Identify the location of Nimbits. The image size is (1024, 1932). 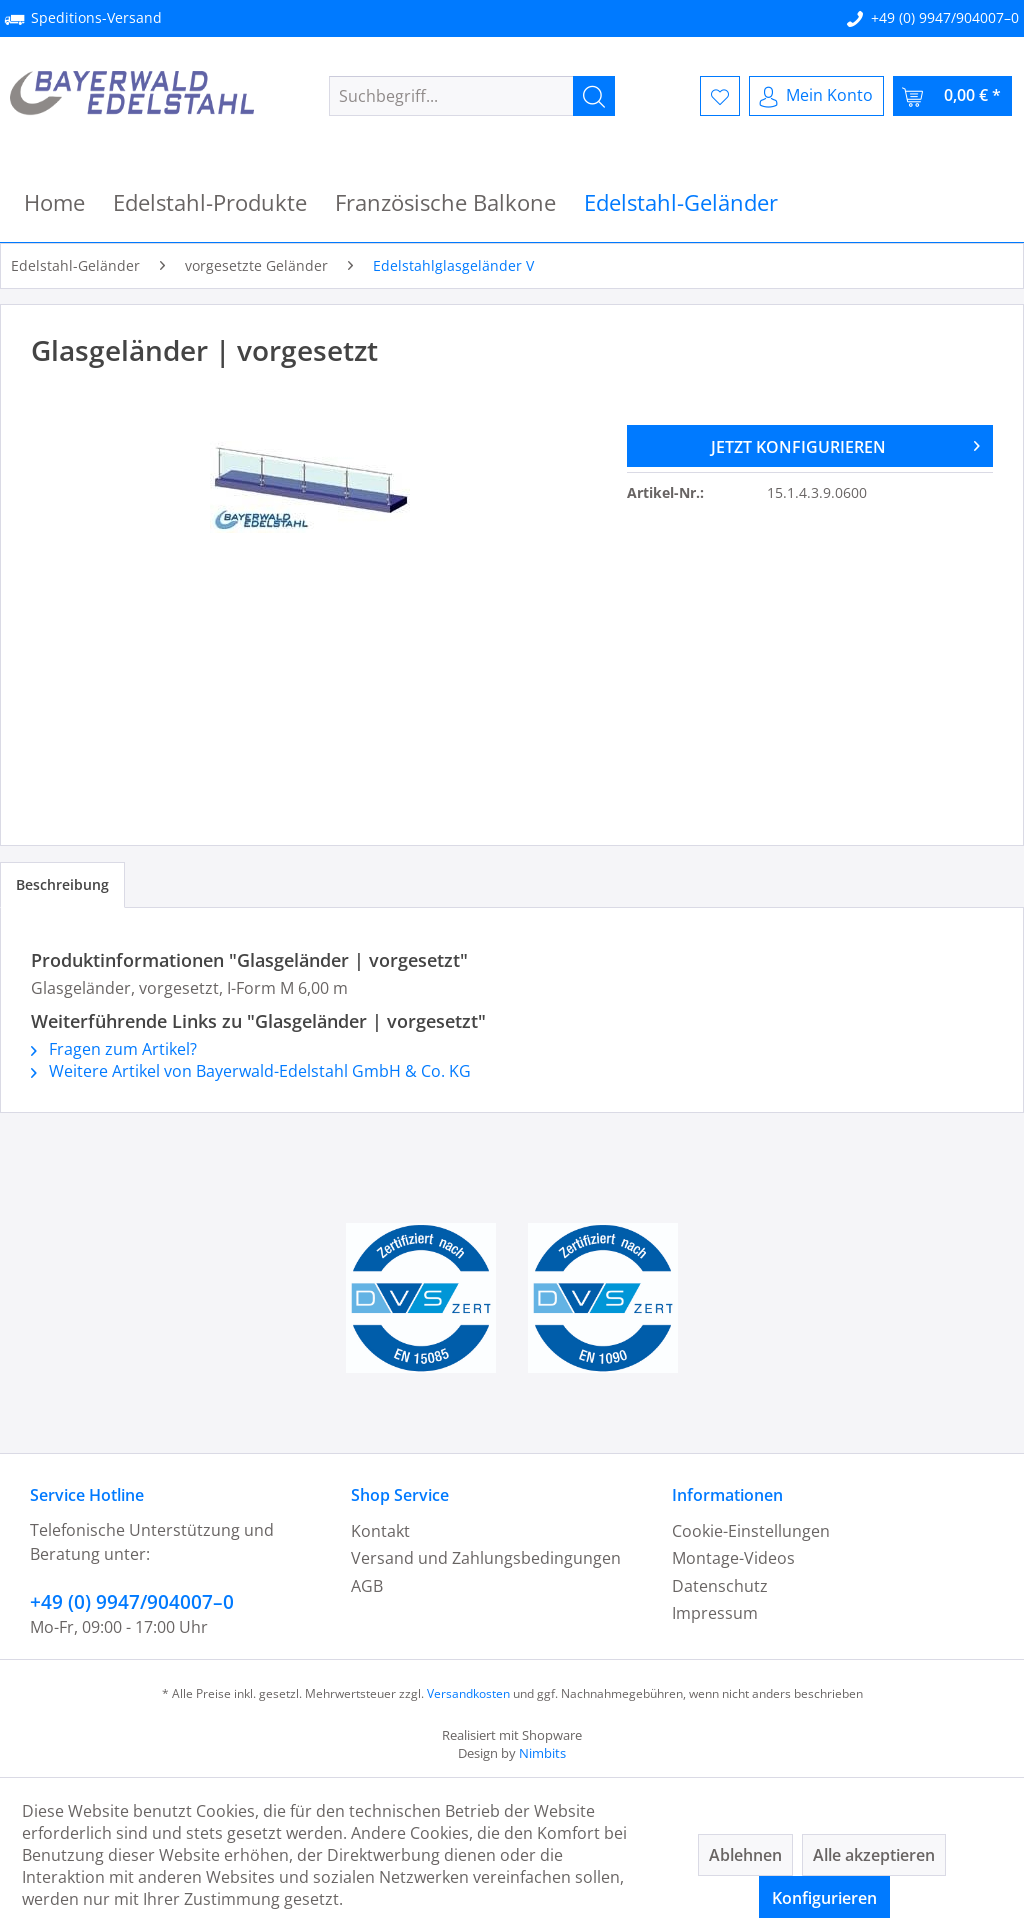
(542, 1753).